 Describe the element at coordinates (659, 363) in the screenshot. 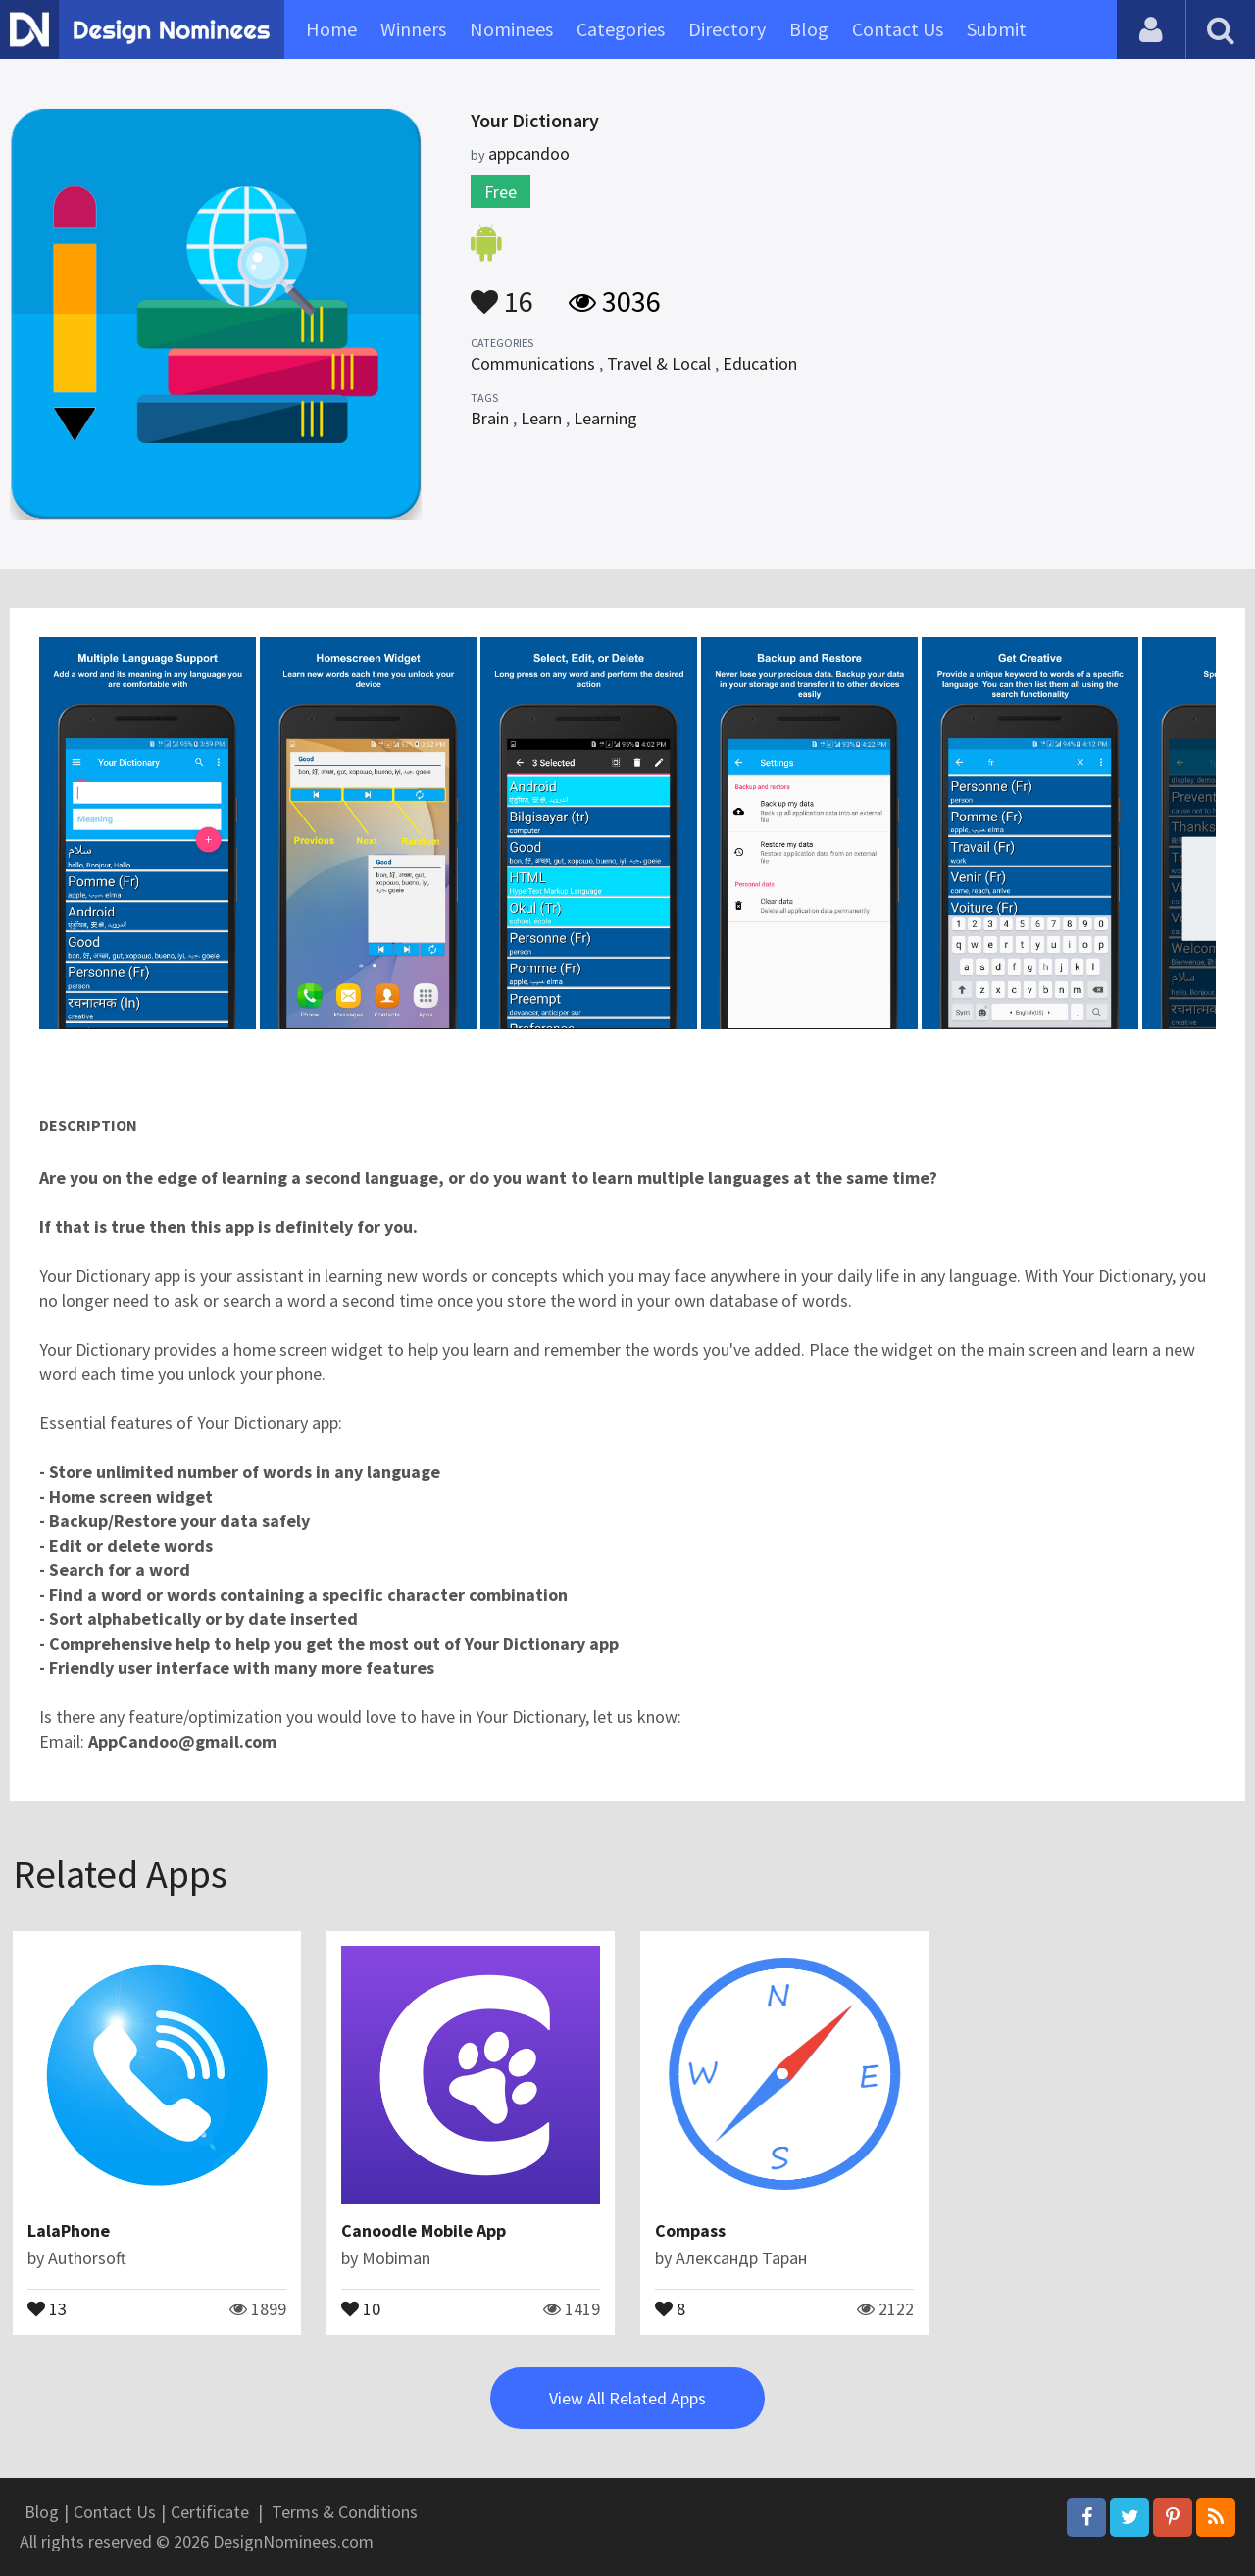

I see `Travel & Local` at that location.